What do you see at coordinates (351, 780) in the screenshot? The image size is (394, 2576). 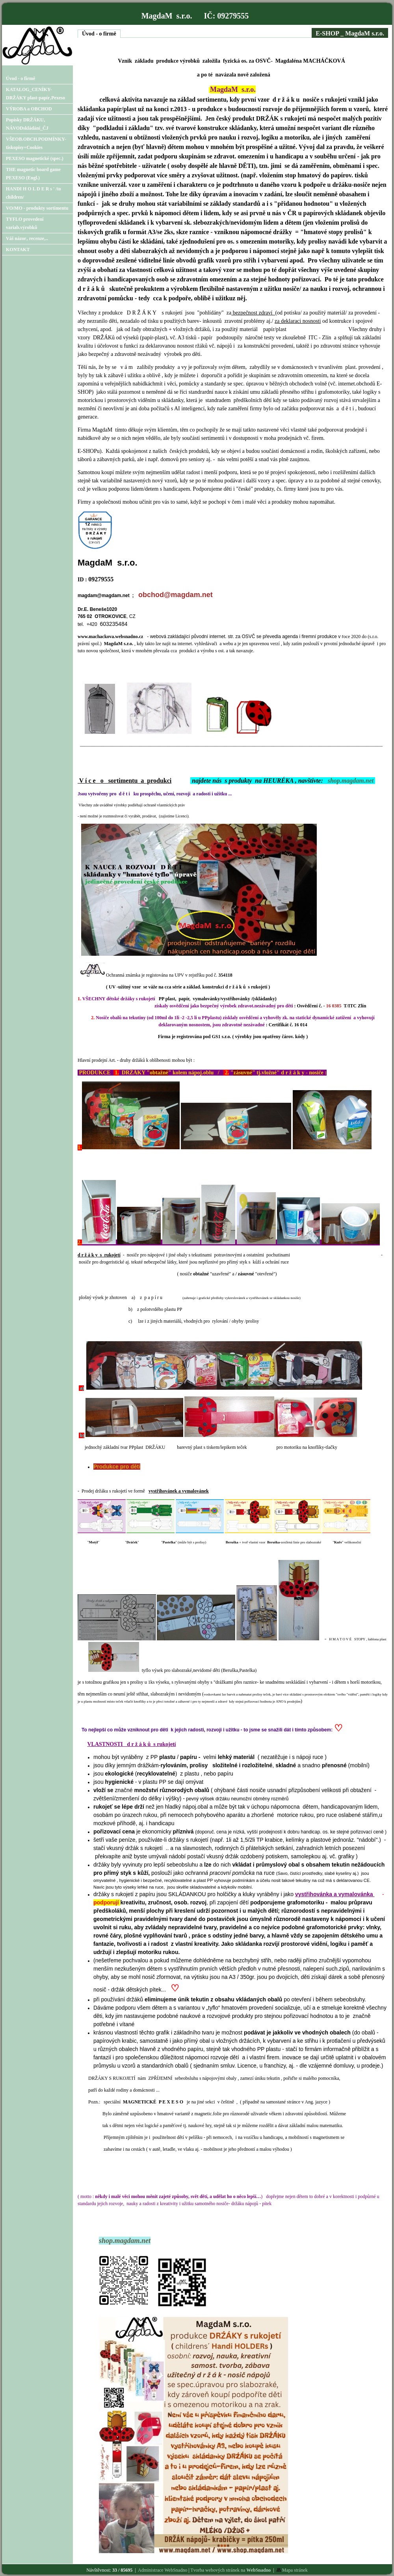 I see `shop.magdam.net` at bounding box center [351, 780].